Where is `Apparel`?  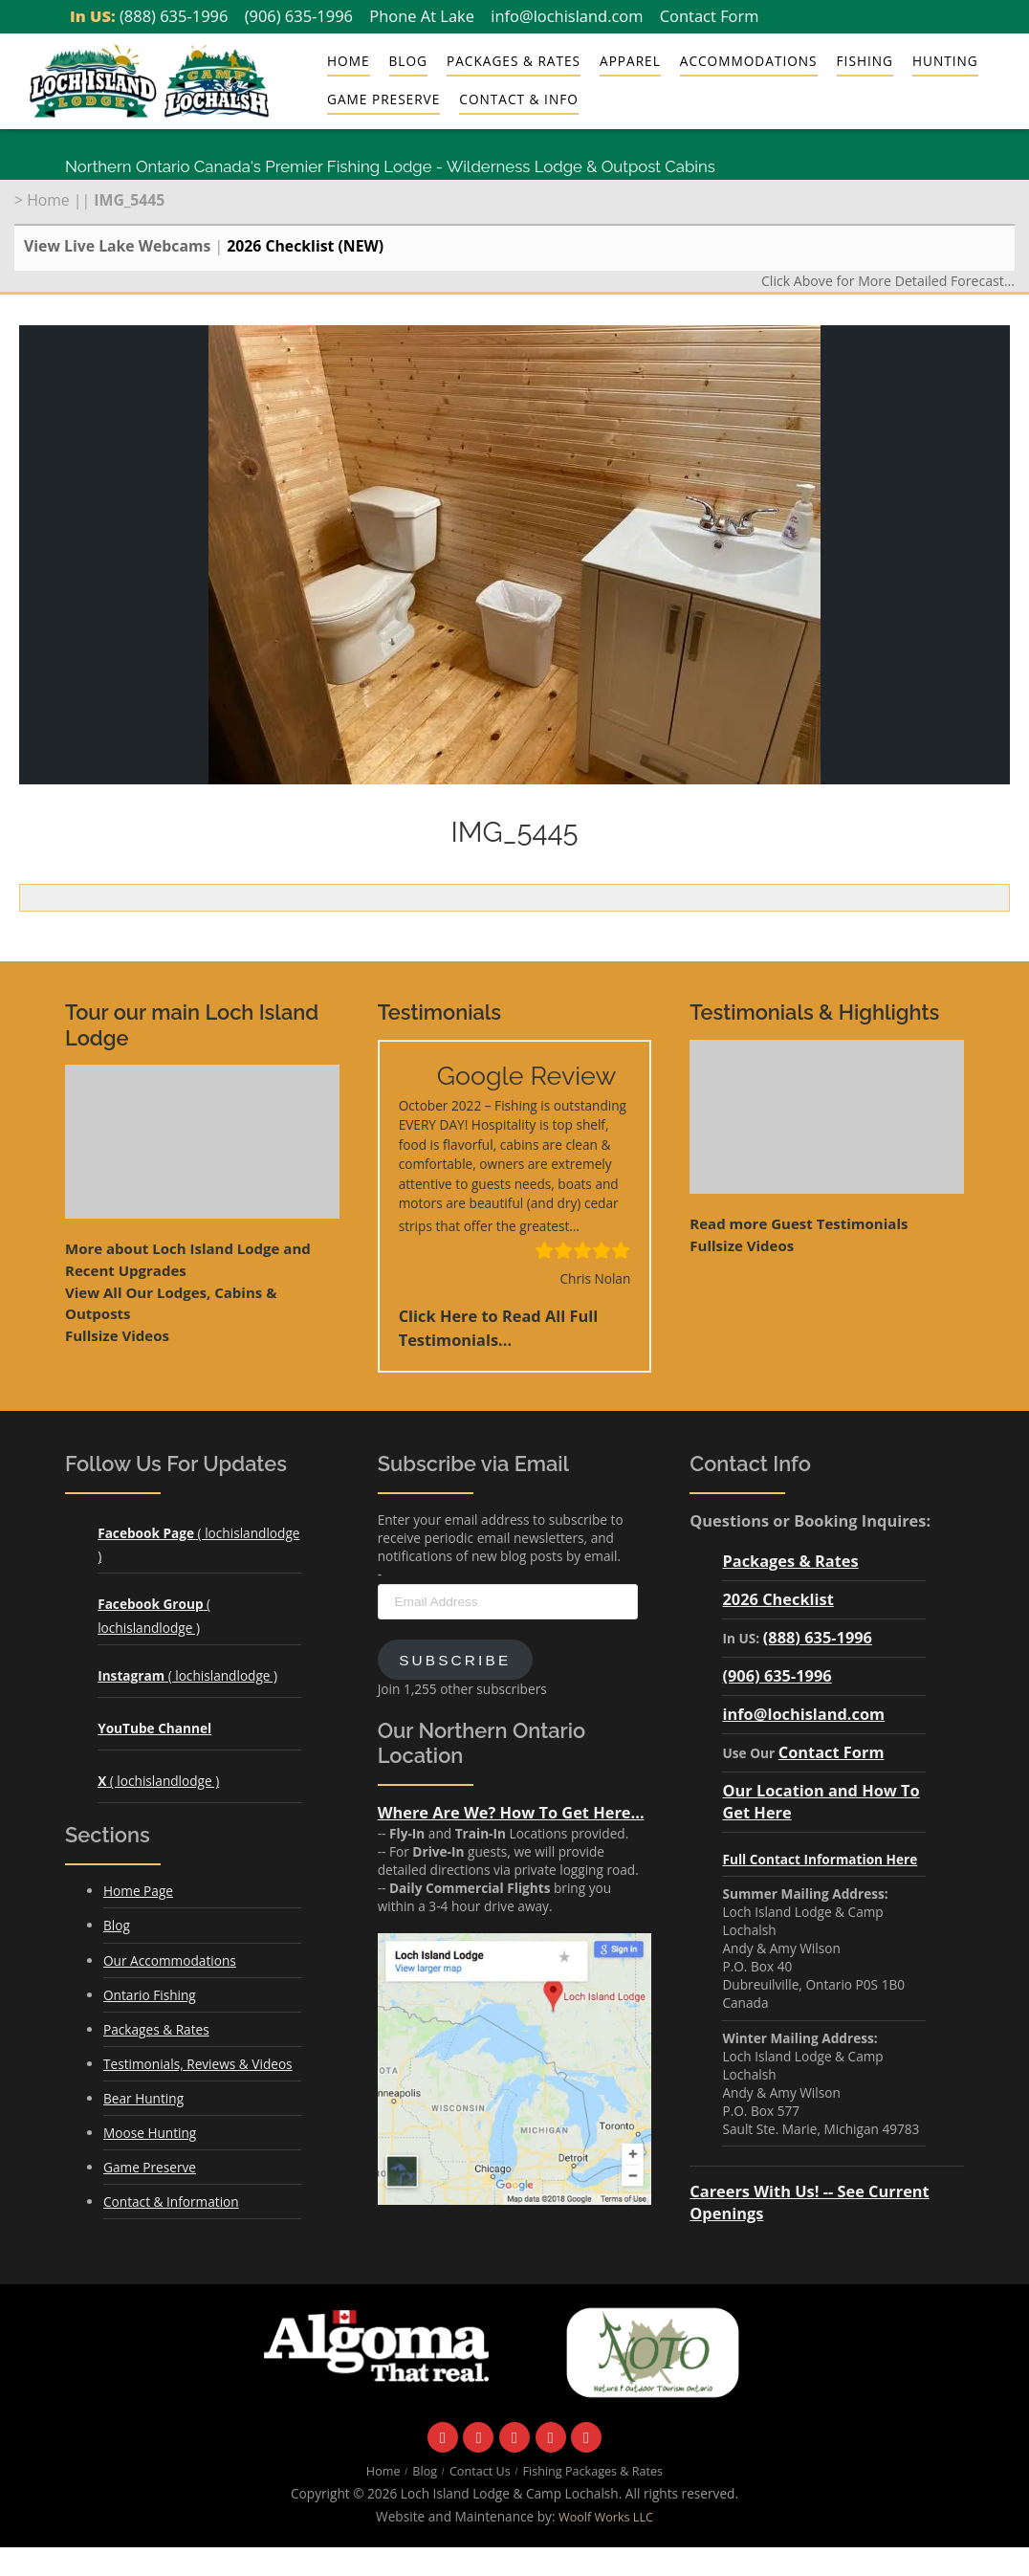
Apparel is located at coordinates (630, 61).